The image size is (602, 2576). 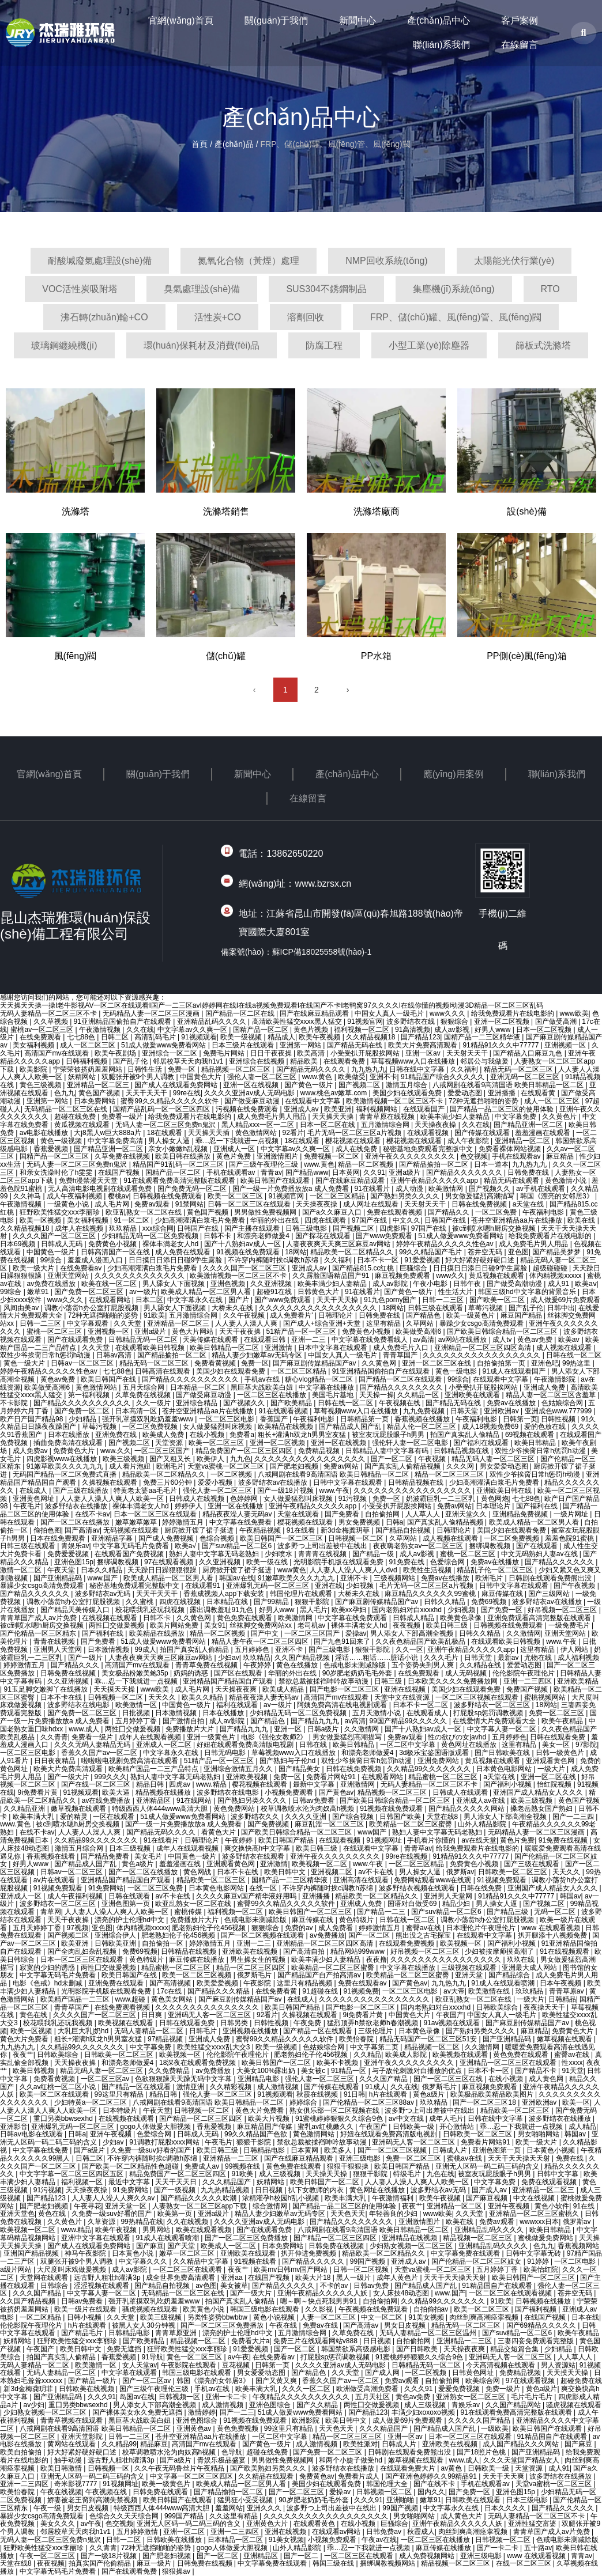 What do you see at coordinates (170, 1466) in the screenshot?
I see `欧洲毛片` at bounding box center [170, 1466].